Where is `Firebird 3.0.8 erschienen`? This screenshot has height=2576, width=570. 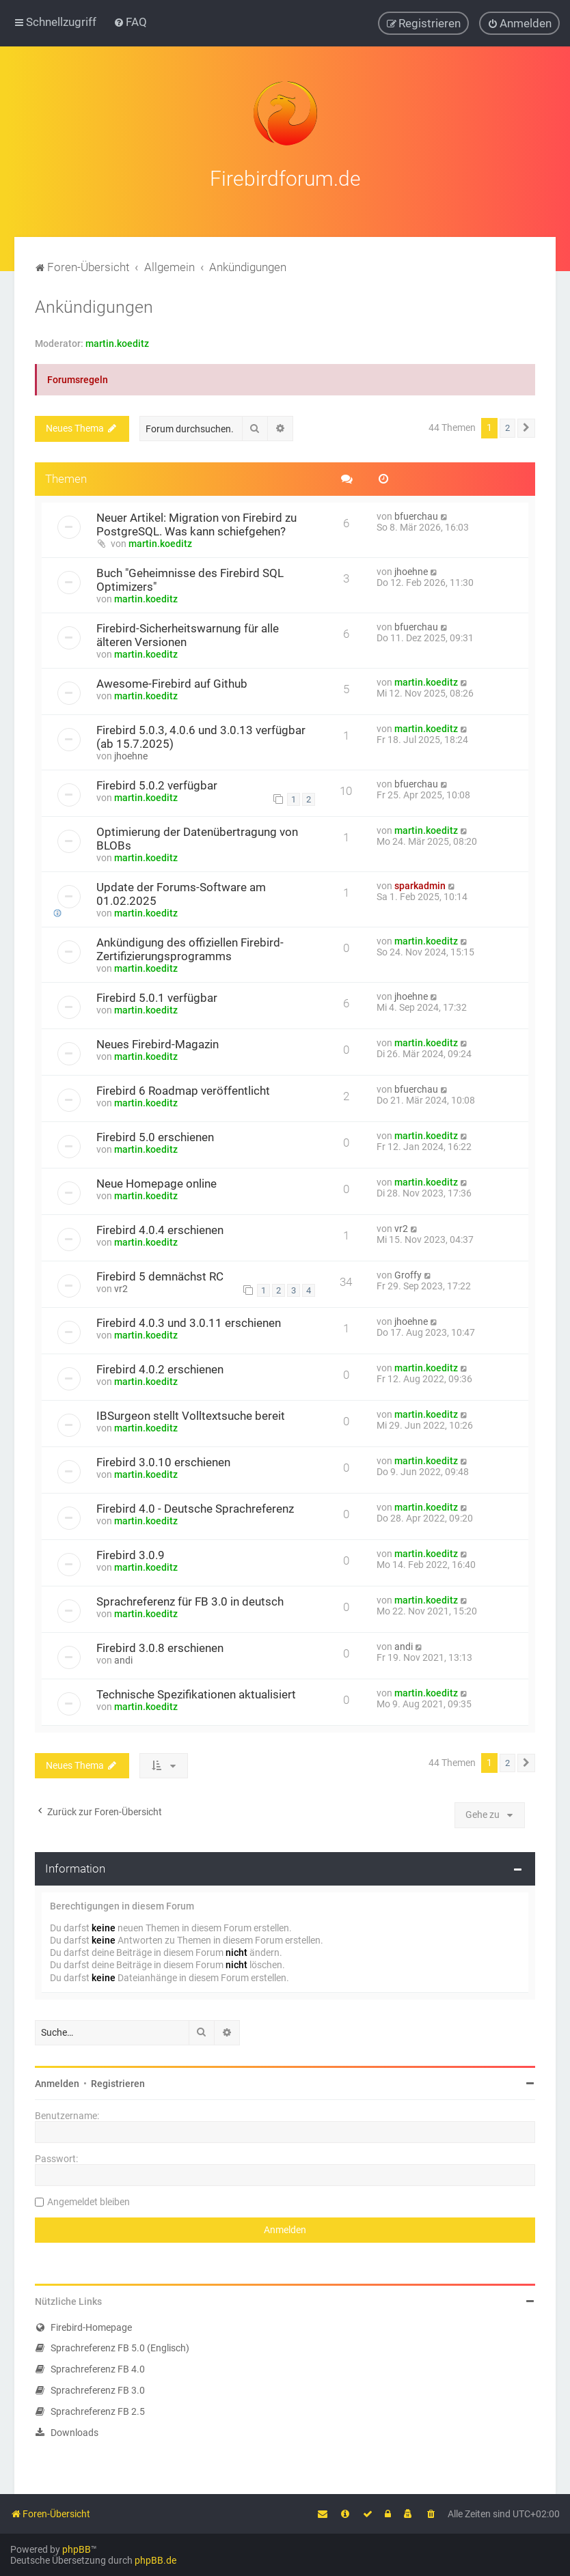 Firebird 3.0.8 erschienen is located at coordinates (159, 1645).